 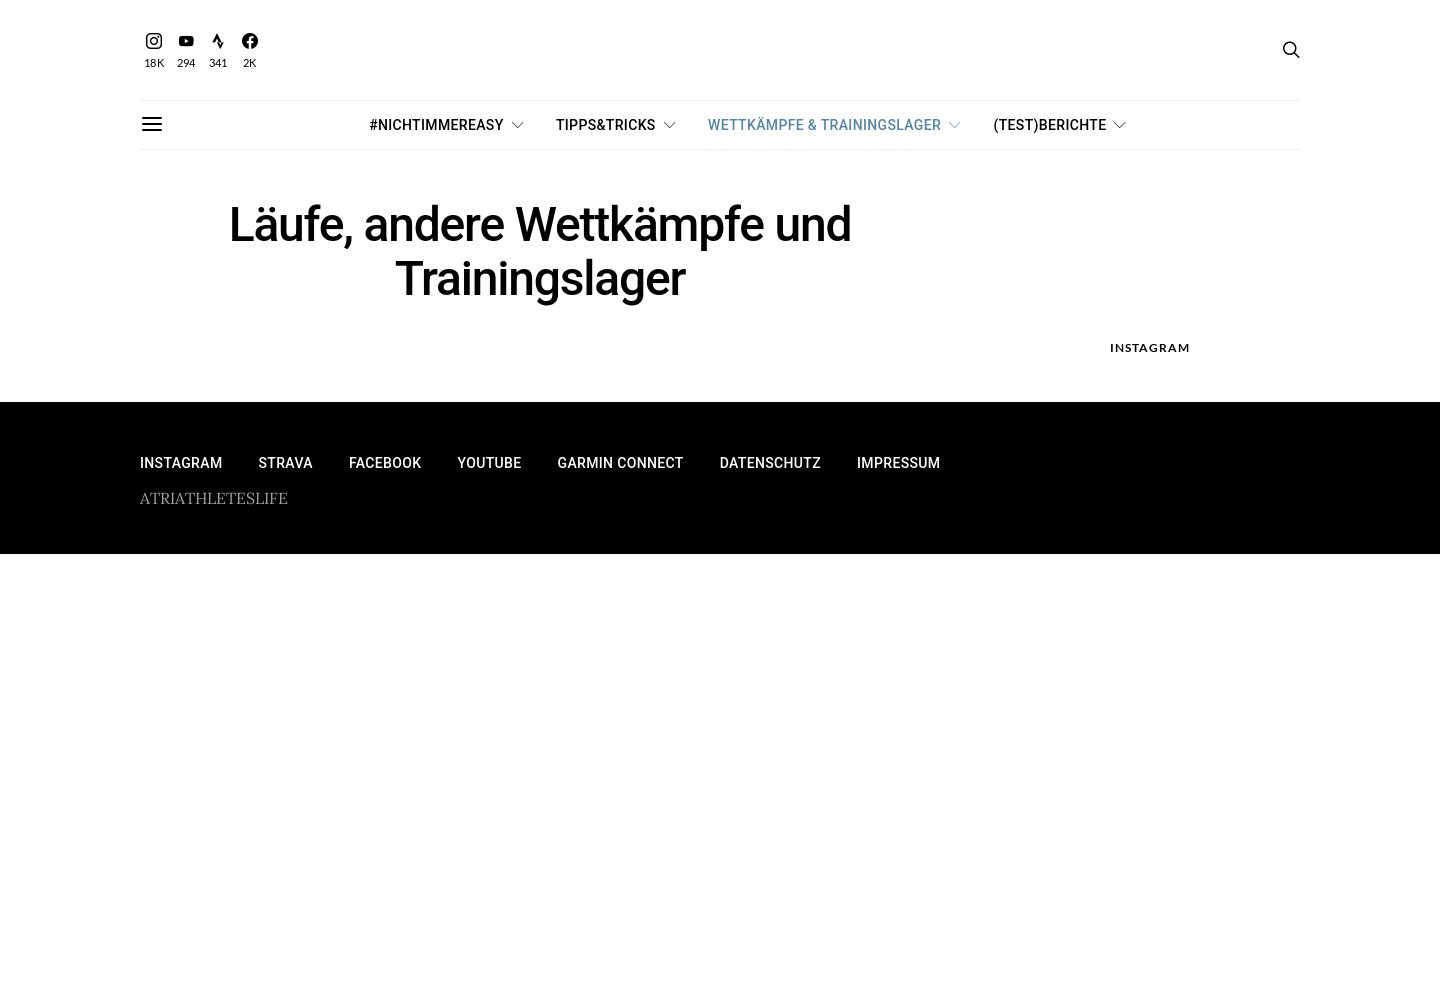 What do you see at coordinates (770, 463) in the screenshot?
I see `Datenschutz` at bounding box center [770, 463].